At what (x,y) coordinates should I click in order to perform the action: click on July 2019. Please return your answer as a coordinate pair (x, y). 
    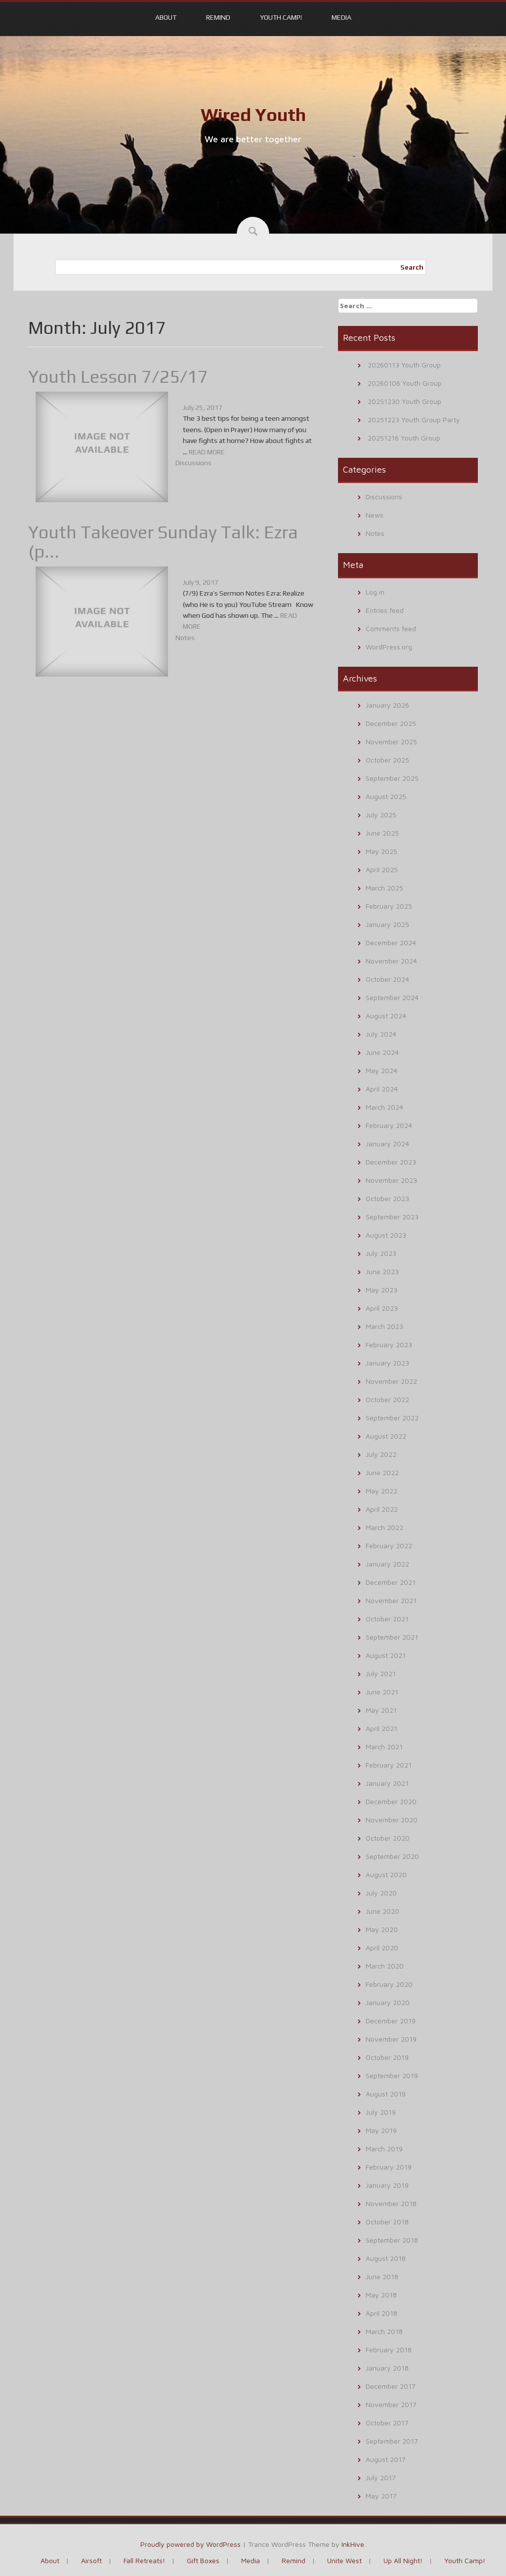
    Looking at the image, I should click on (381, 2112).